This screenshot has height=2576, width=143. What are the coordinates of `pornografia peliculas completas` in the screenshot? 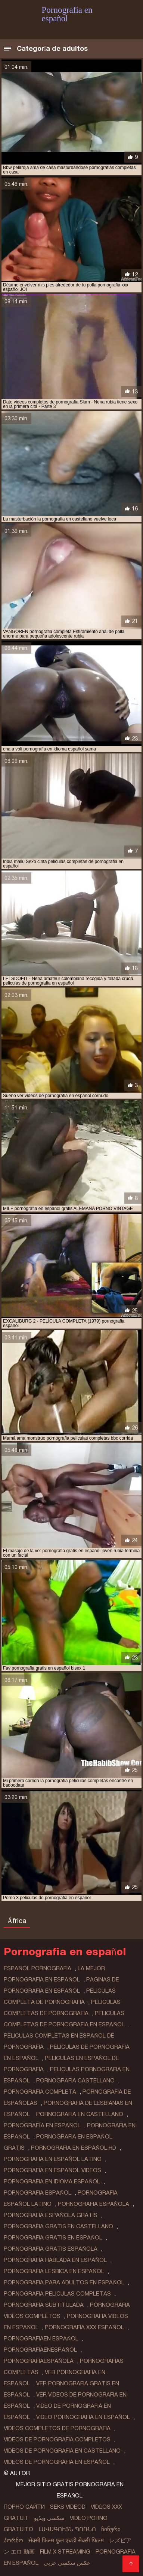 It's located at (57, 2294).